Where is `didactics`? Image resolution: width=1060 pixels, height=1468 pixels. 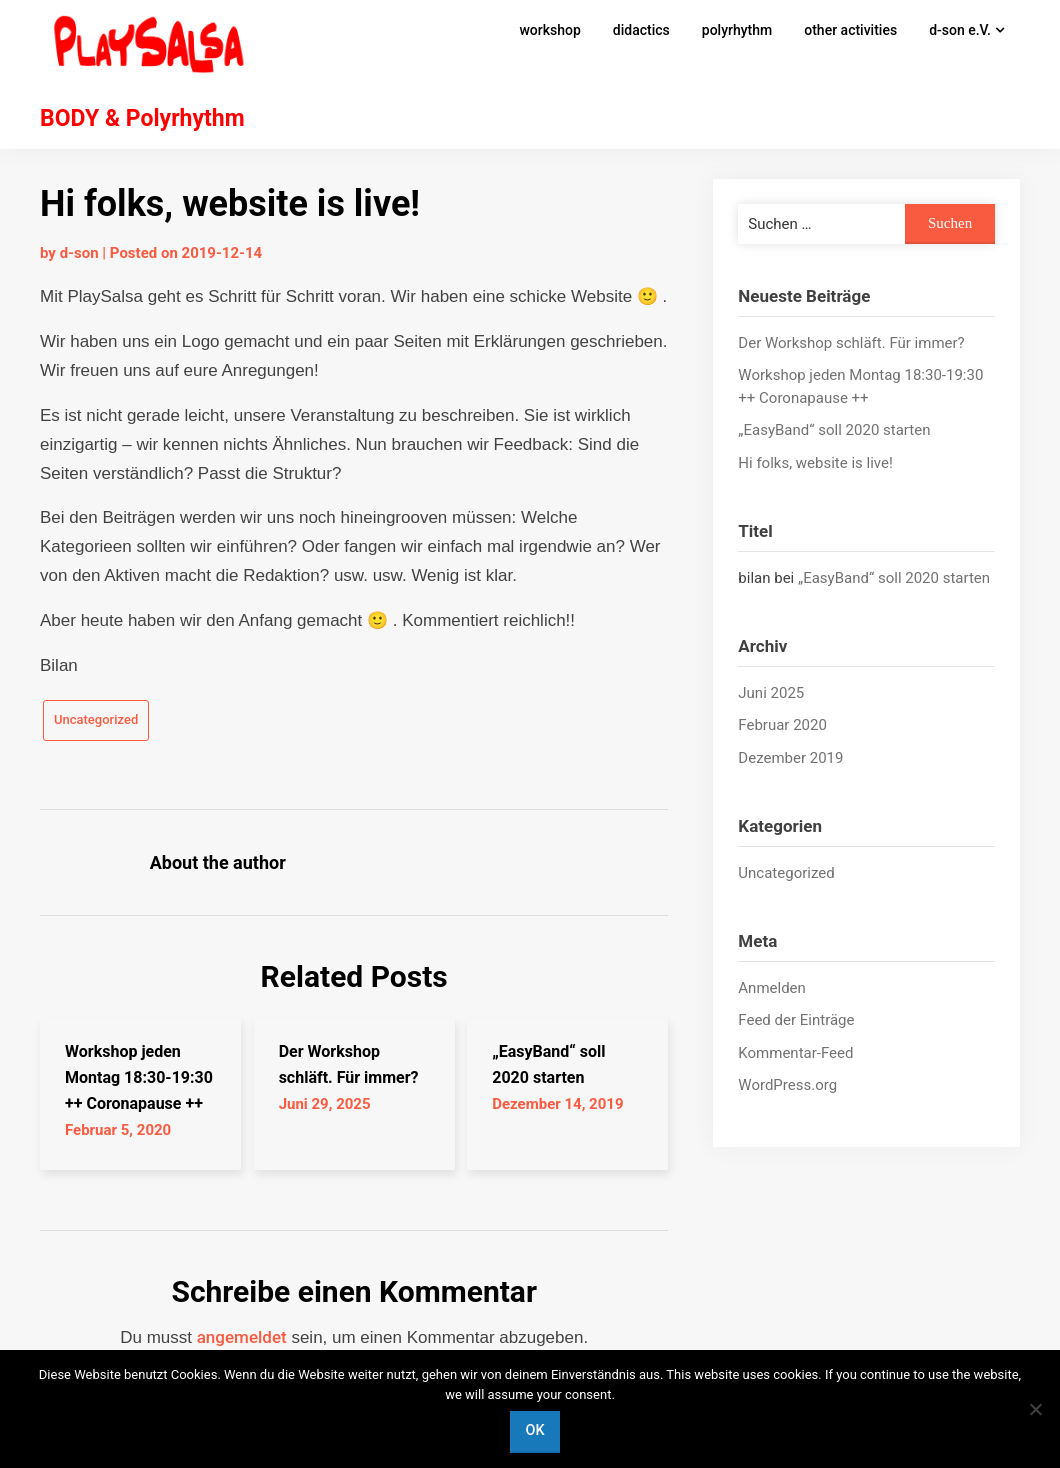
didactics is located at coordinates (641, 30).